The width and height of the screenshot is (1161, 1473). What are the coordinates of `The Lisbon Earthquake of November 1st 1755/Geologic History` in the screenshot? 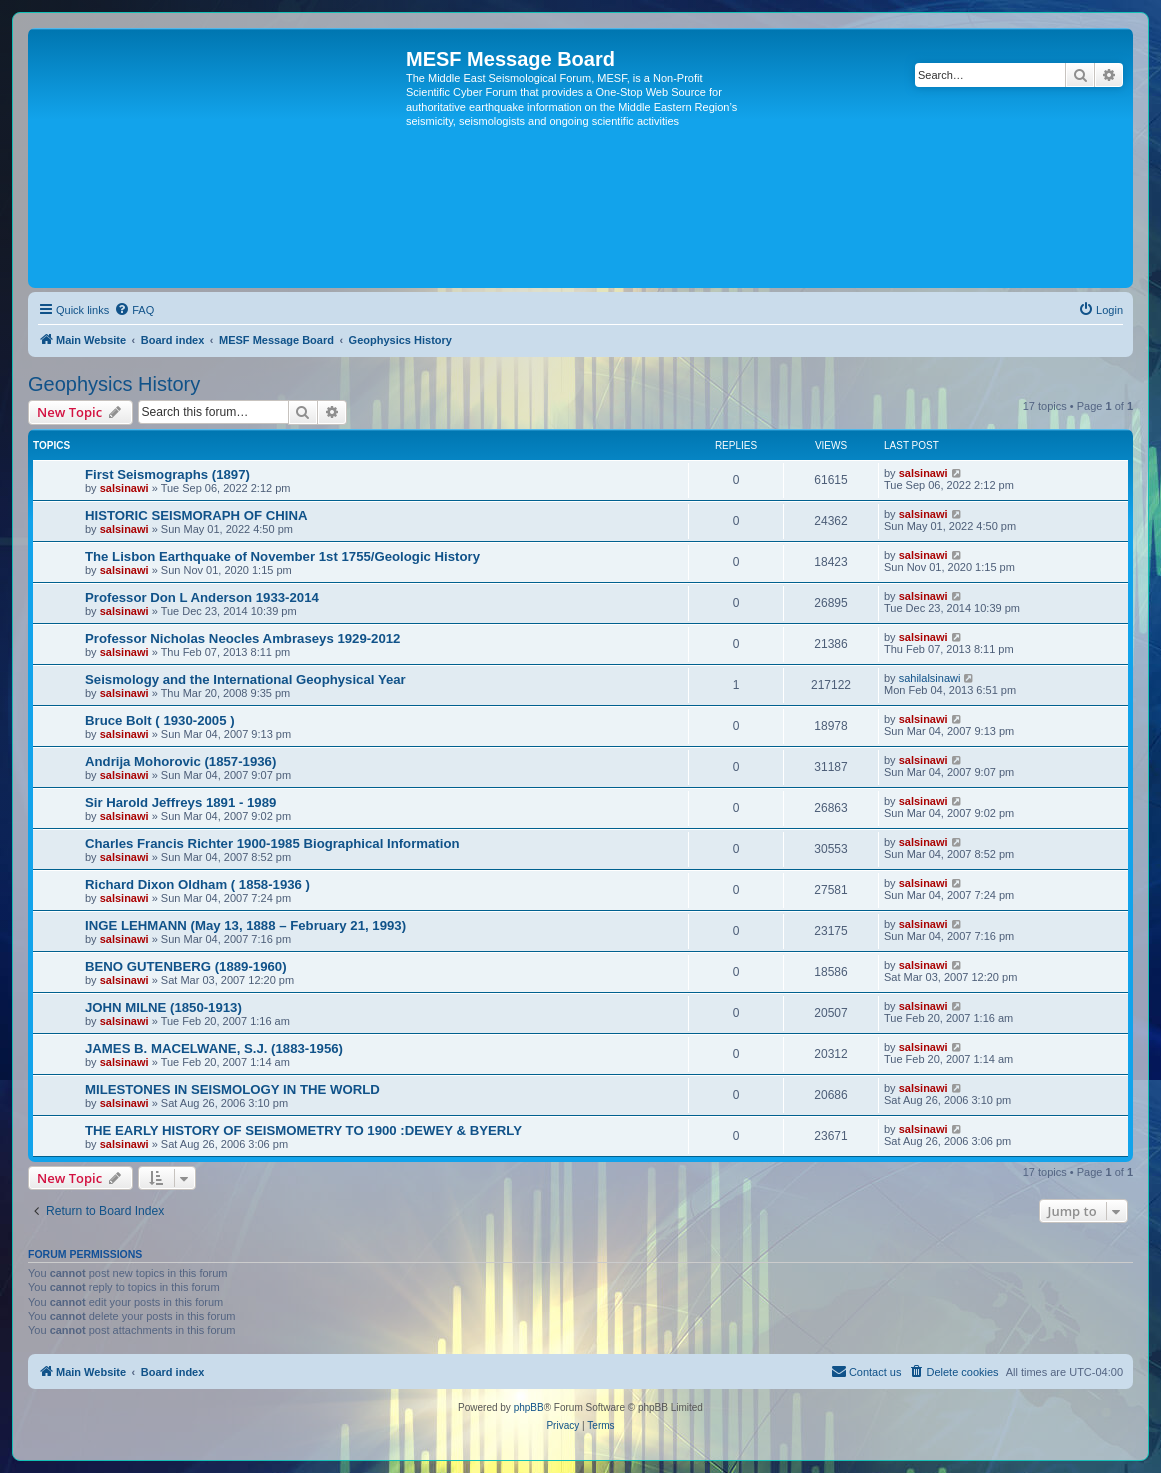 It's located at (282, 556).